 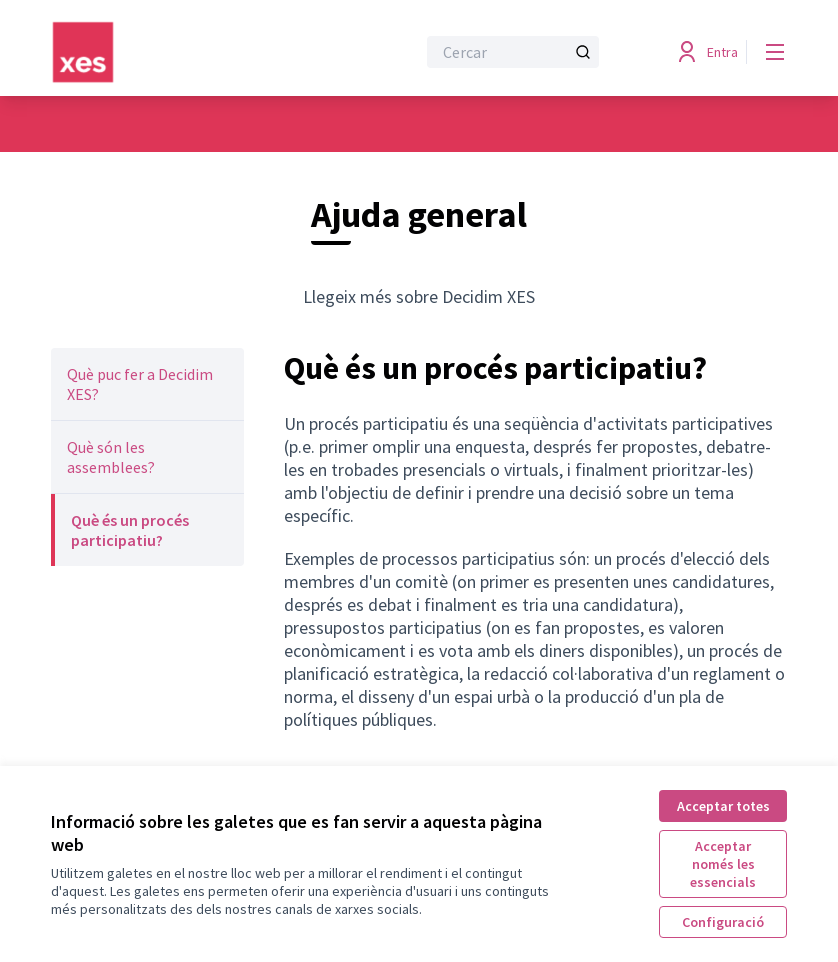 What do you see at coordinates (140, 384) in the screenshot?
I see `Què puc fer a Decidim XES?` at bounding box center [140, 384].